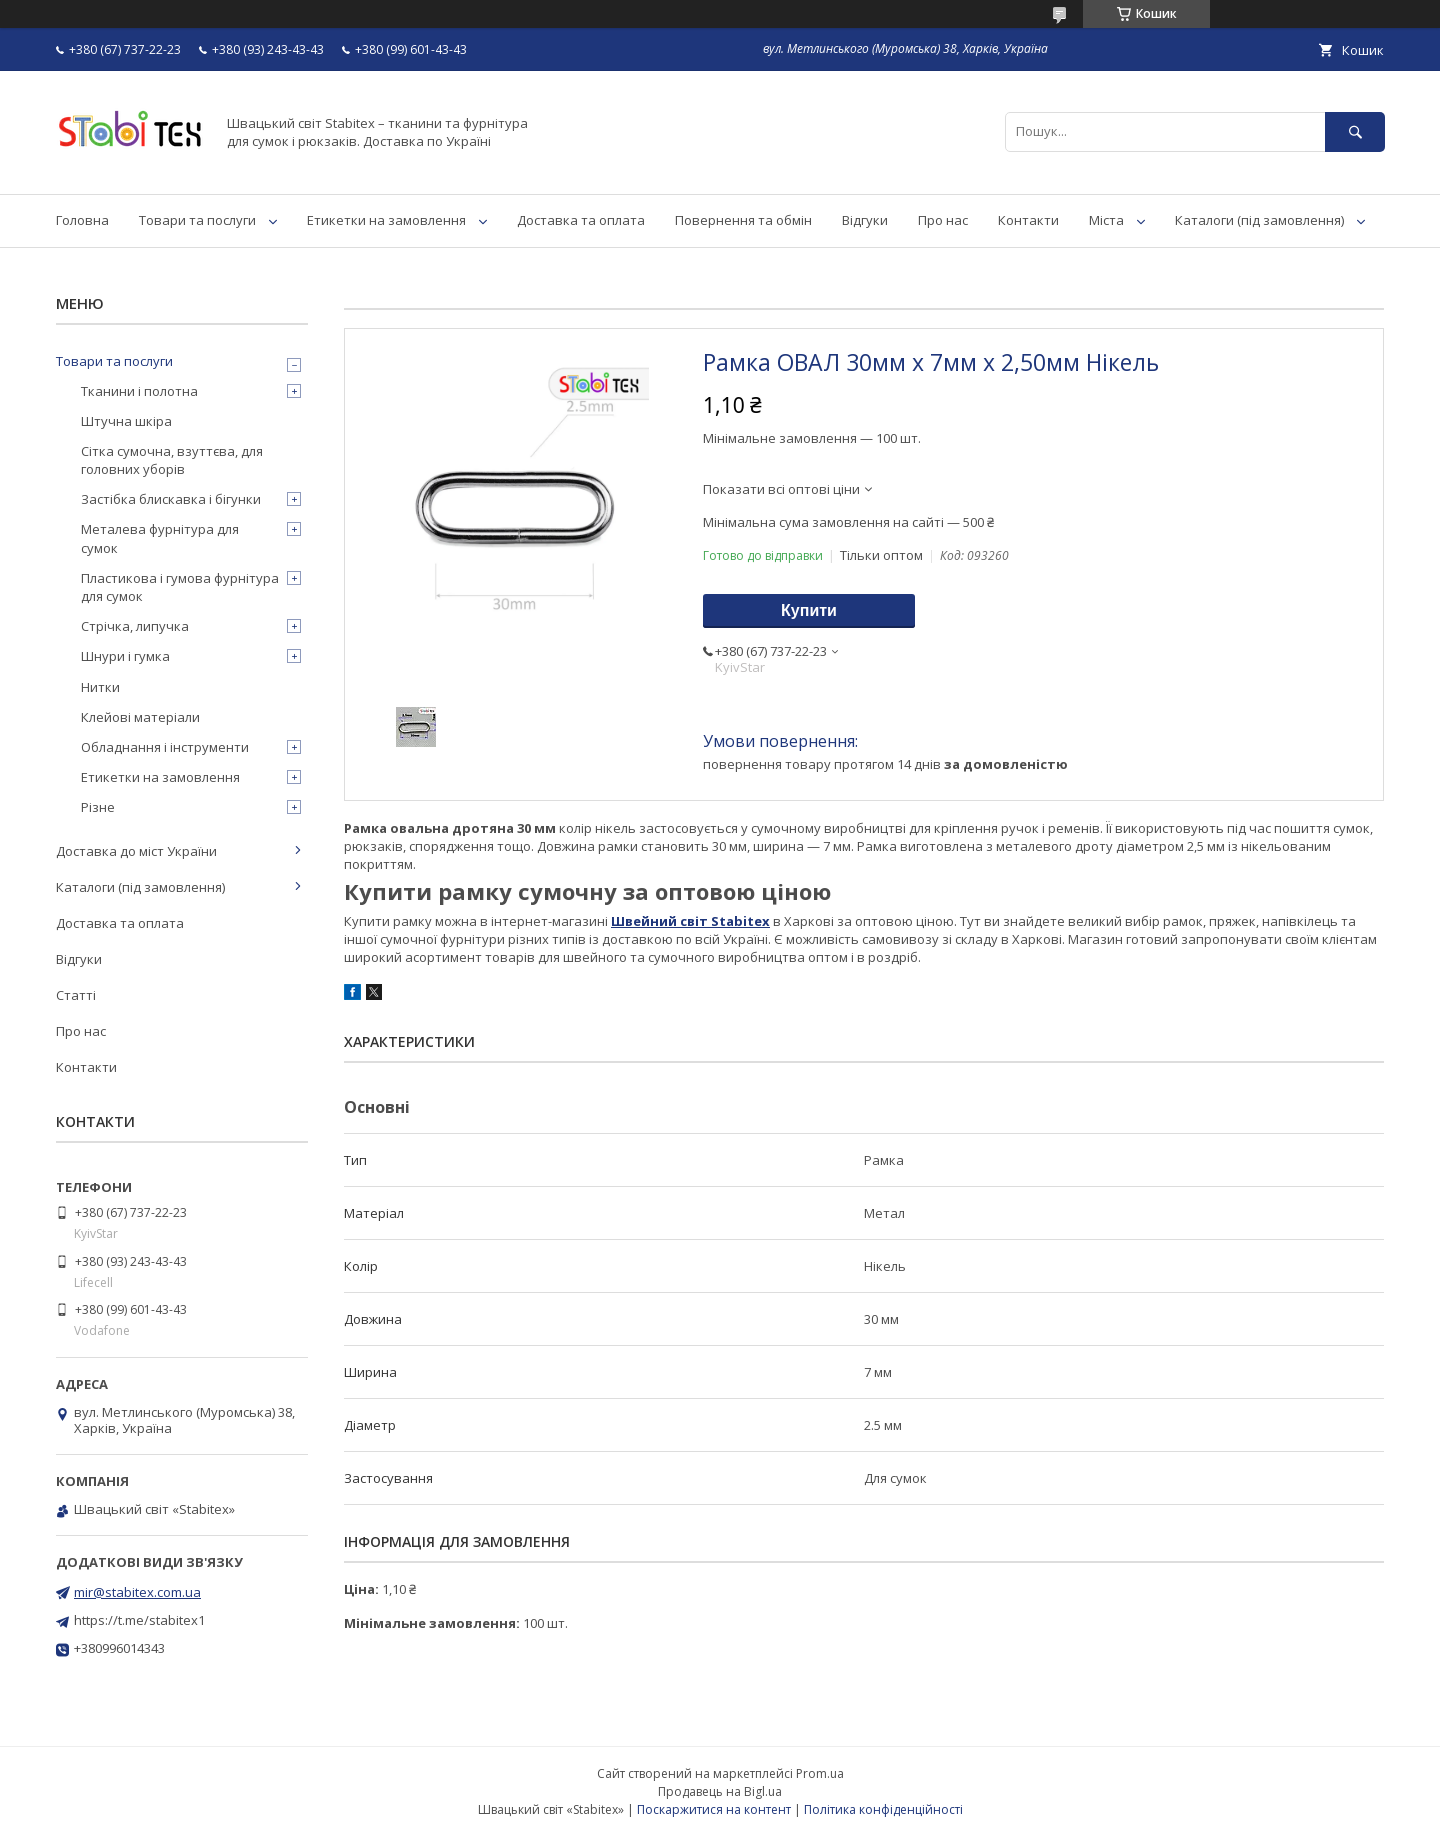  Describe the element at coordinates (943, 220) in the screenshot. I see `Про нас` at that location.